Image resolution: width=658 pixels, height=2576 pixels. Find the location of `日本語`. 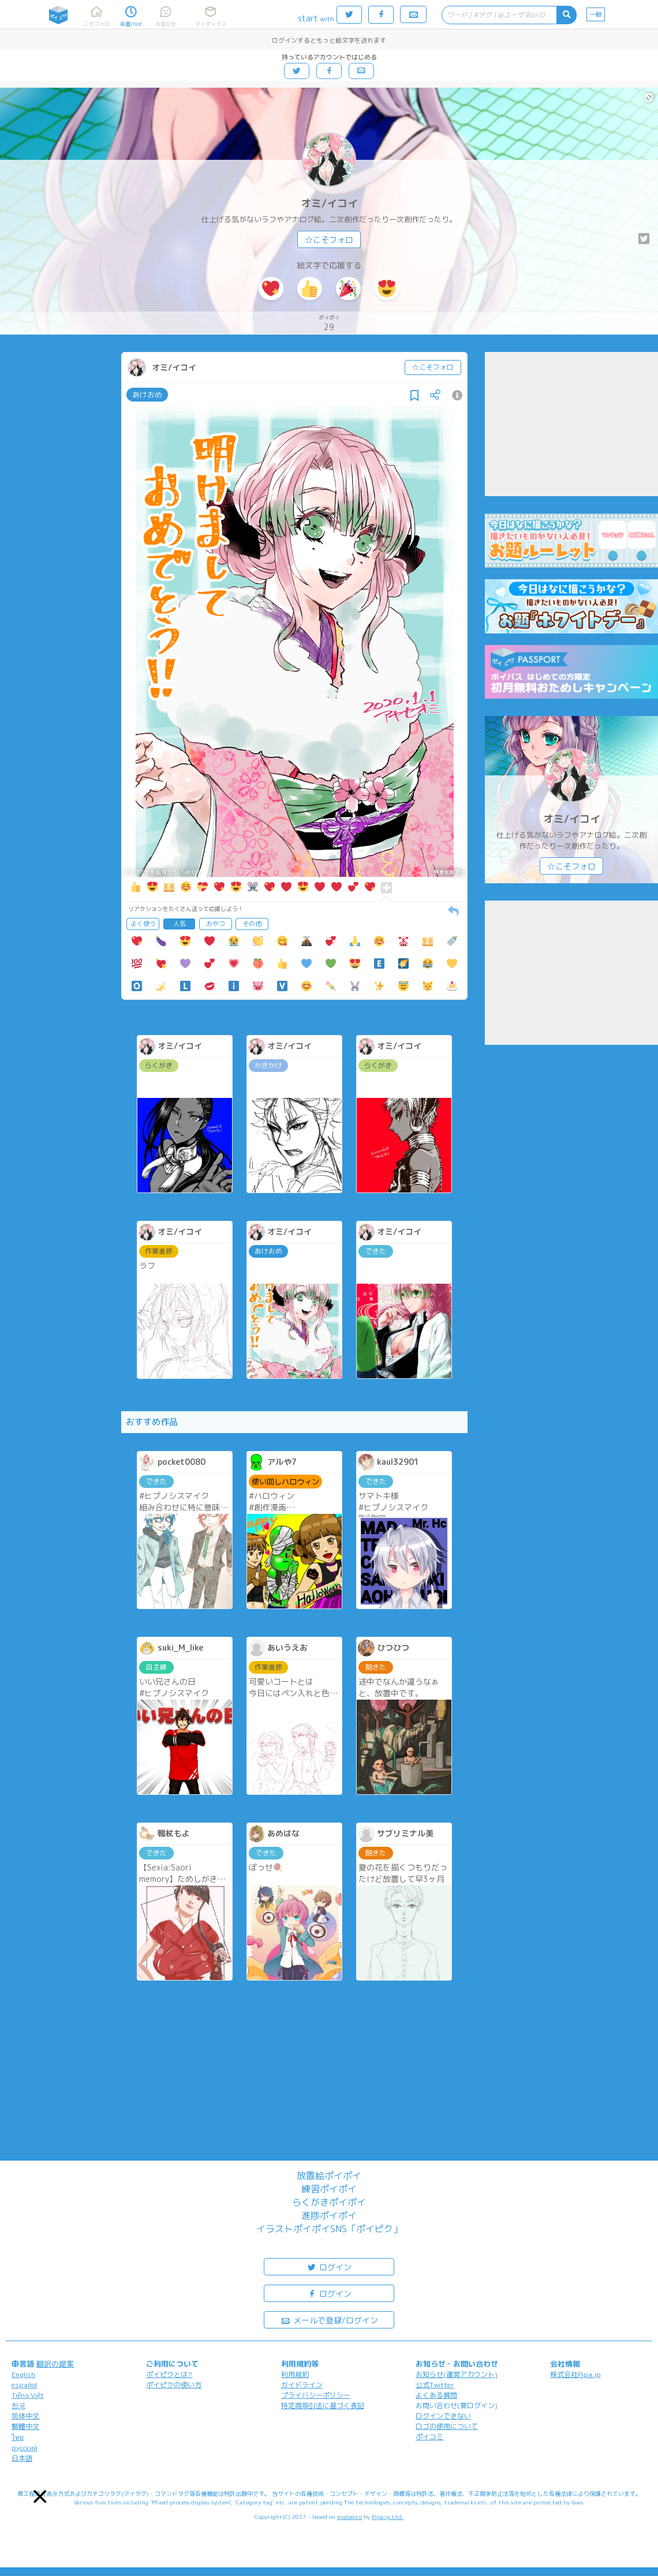

日本語 is located at coordinates (22, 2458).